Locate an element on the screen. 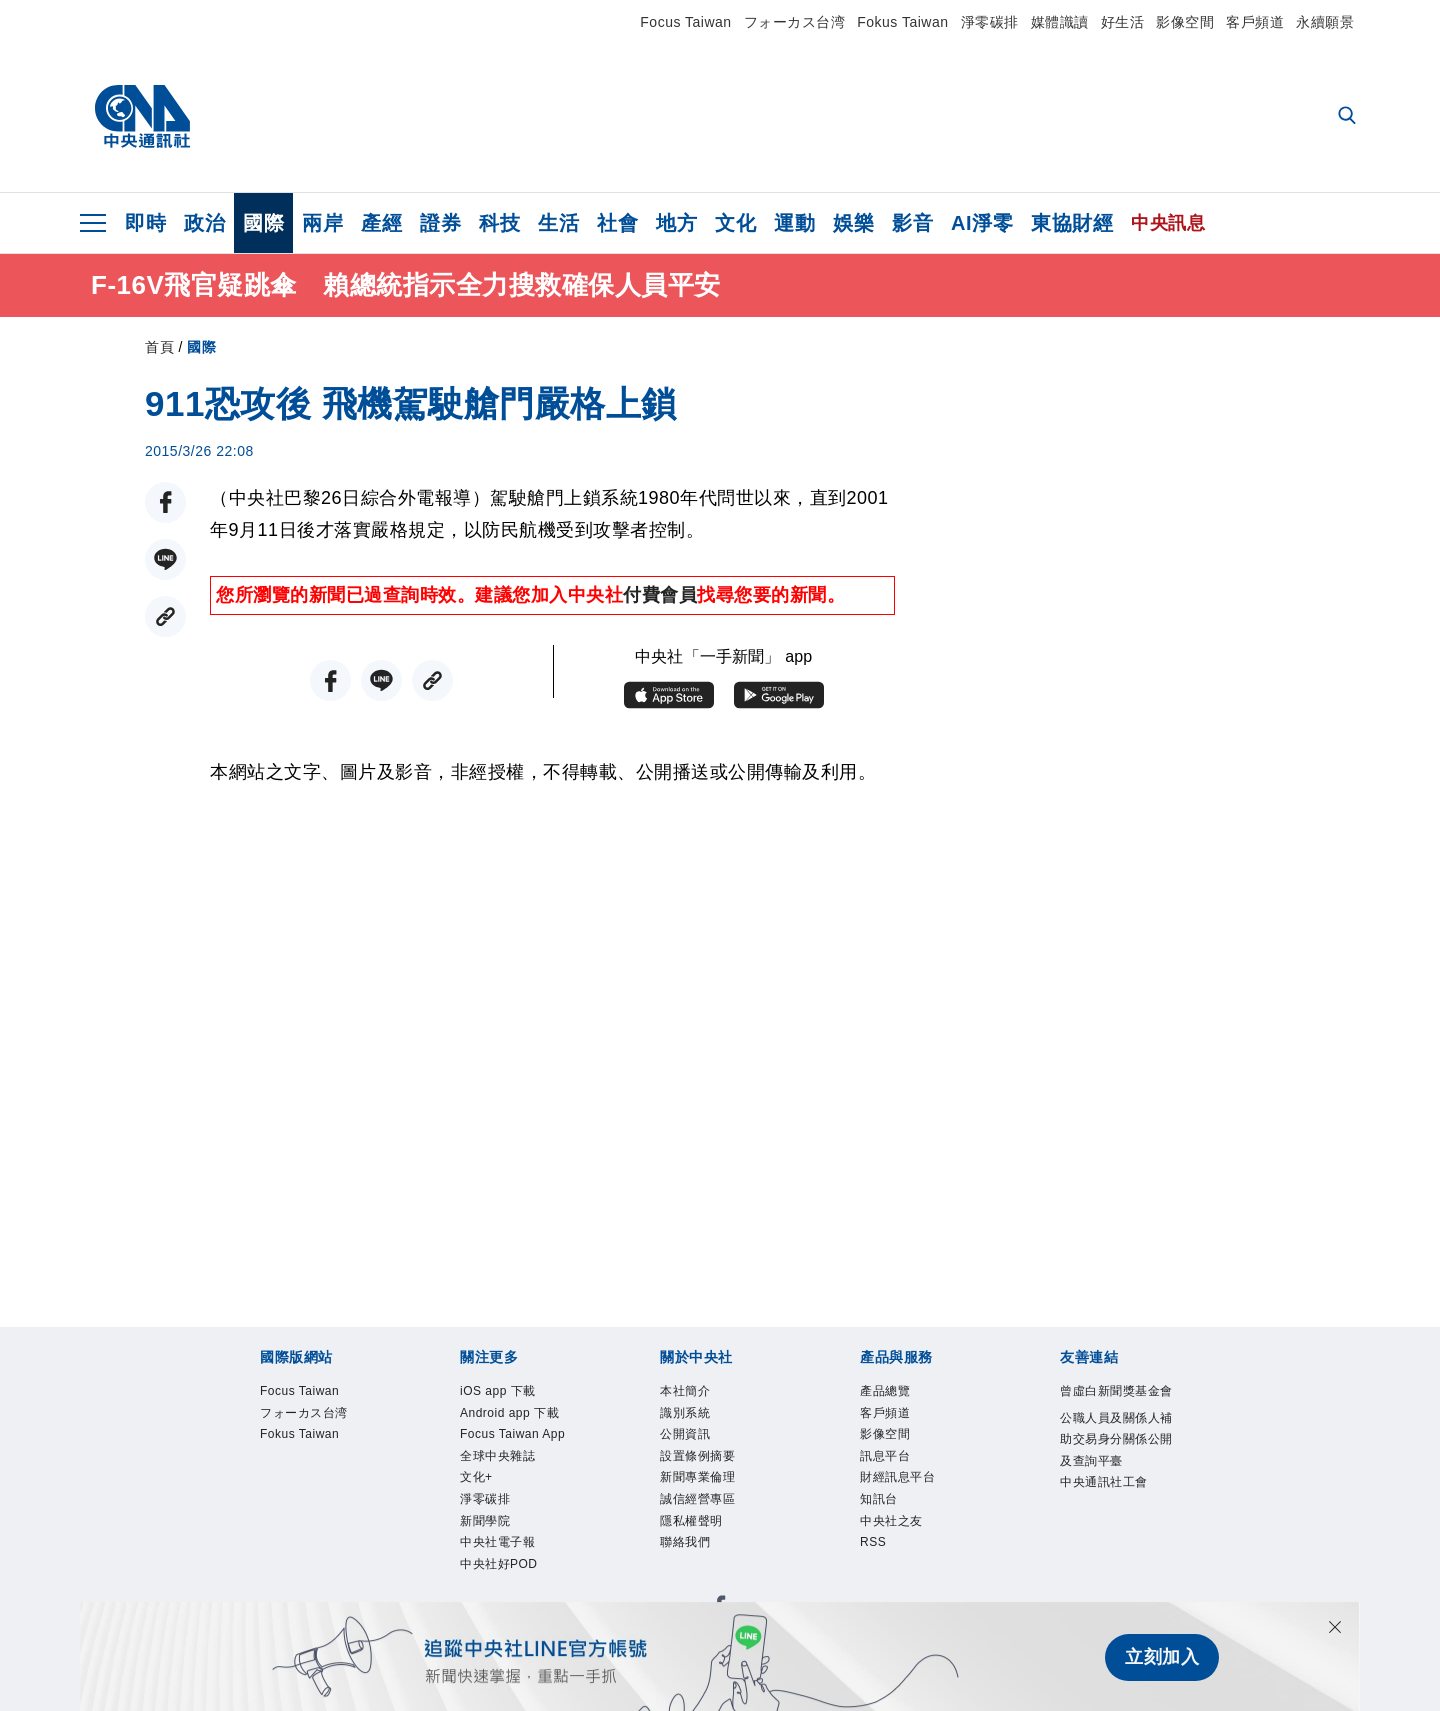 The width and height of the screenshot is (1440, 1711). 曾虛白新聞獎基金會 is located at coordinates (1112, 1407).